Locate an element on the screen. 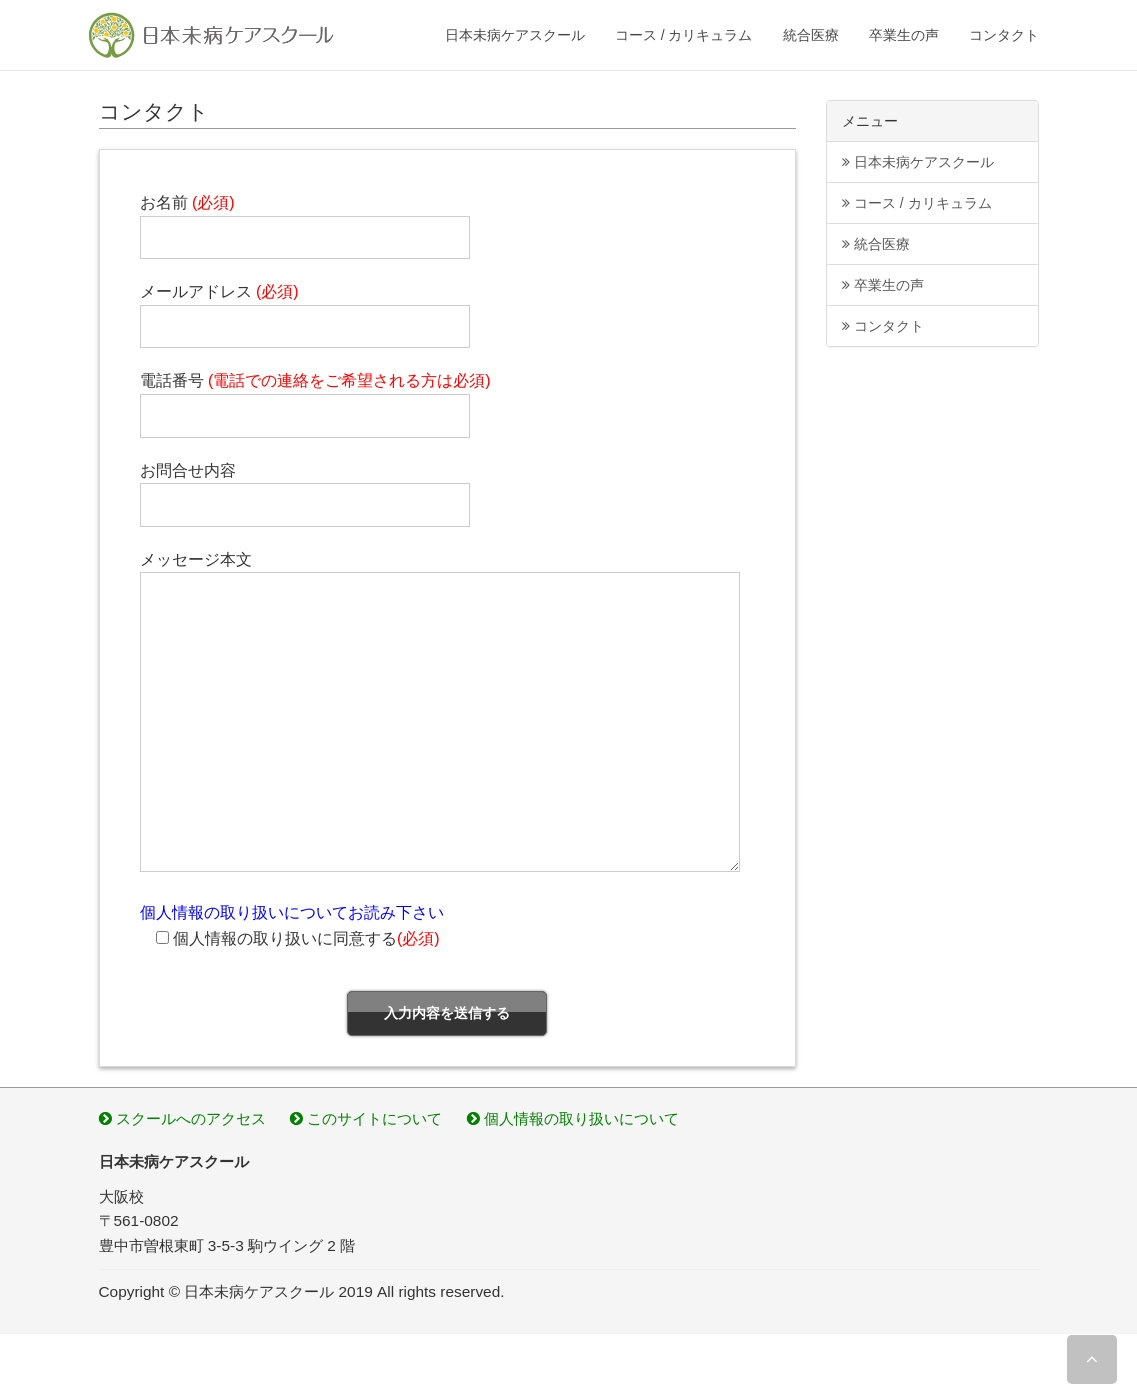 The image size is (1137, 1394). スクールへのアクセス is located at coordinates (182, 1118).